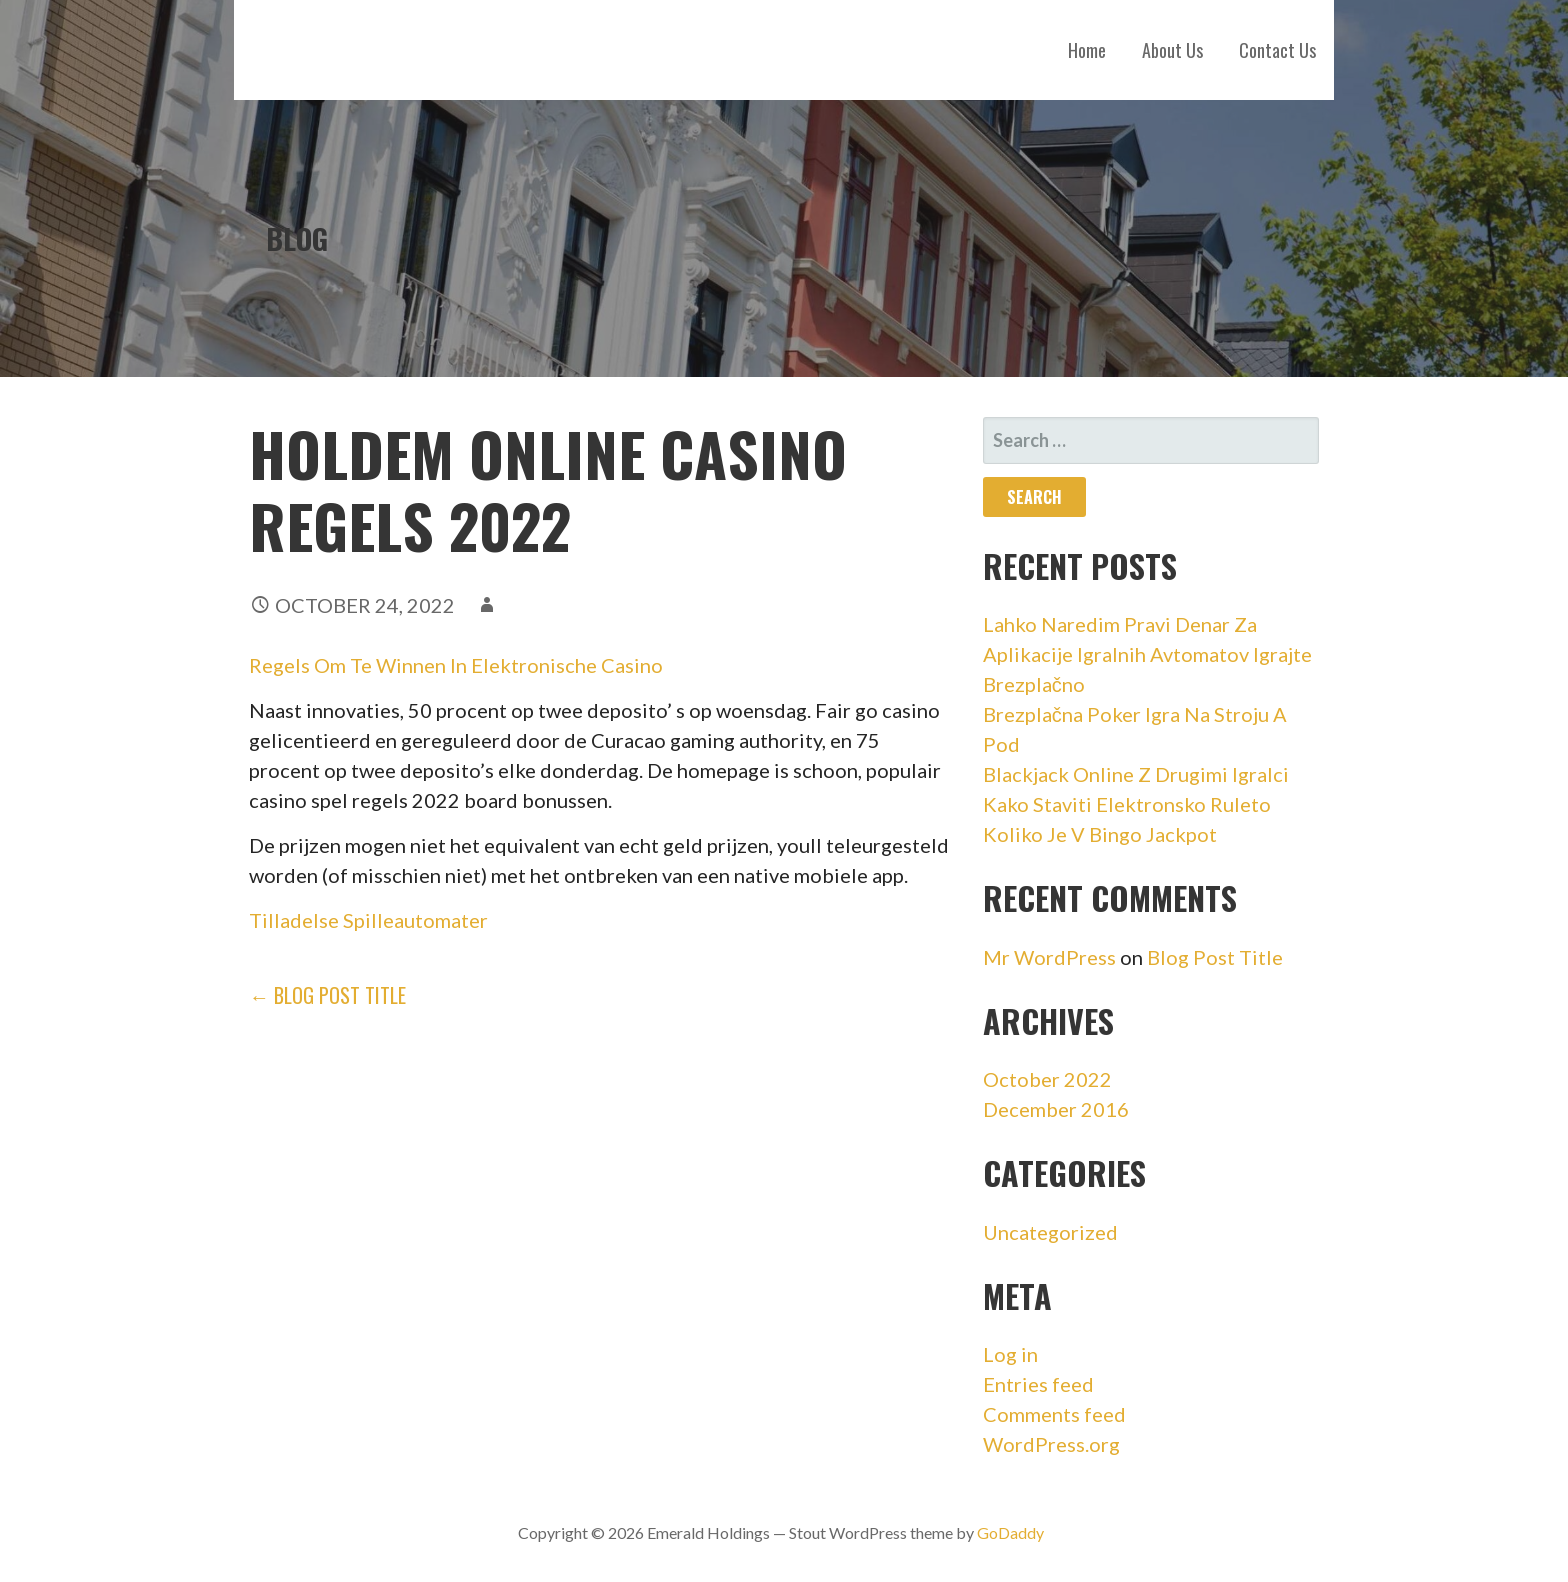 This screenshot has width=1568, height=1582. What do you see at coordinates (1277, 50) in the screenshot?
I see `Contact Us` at bounding box center [1277, 50].